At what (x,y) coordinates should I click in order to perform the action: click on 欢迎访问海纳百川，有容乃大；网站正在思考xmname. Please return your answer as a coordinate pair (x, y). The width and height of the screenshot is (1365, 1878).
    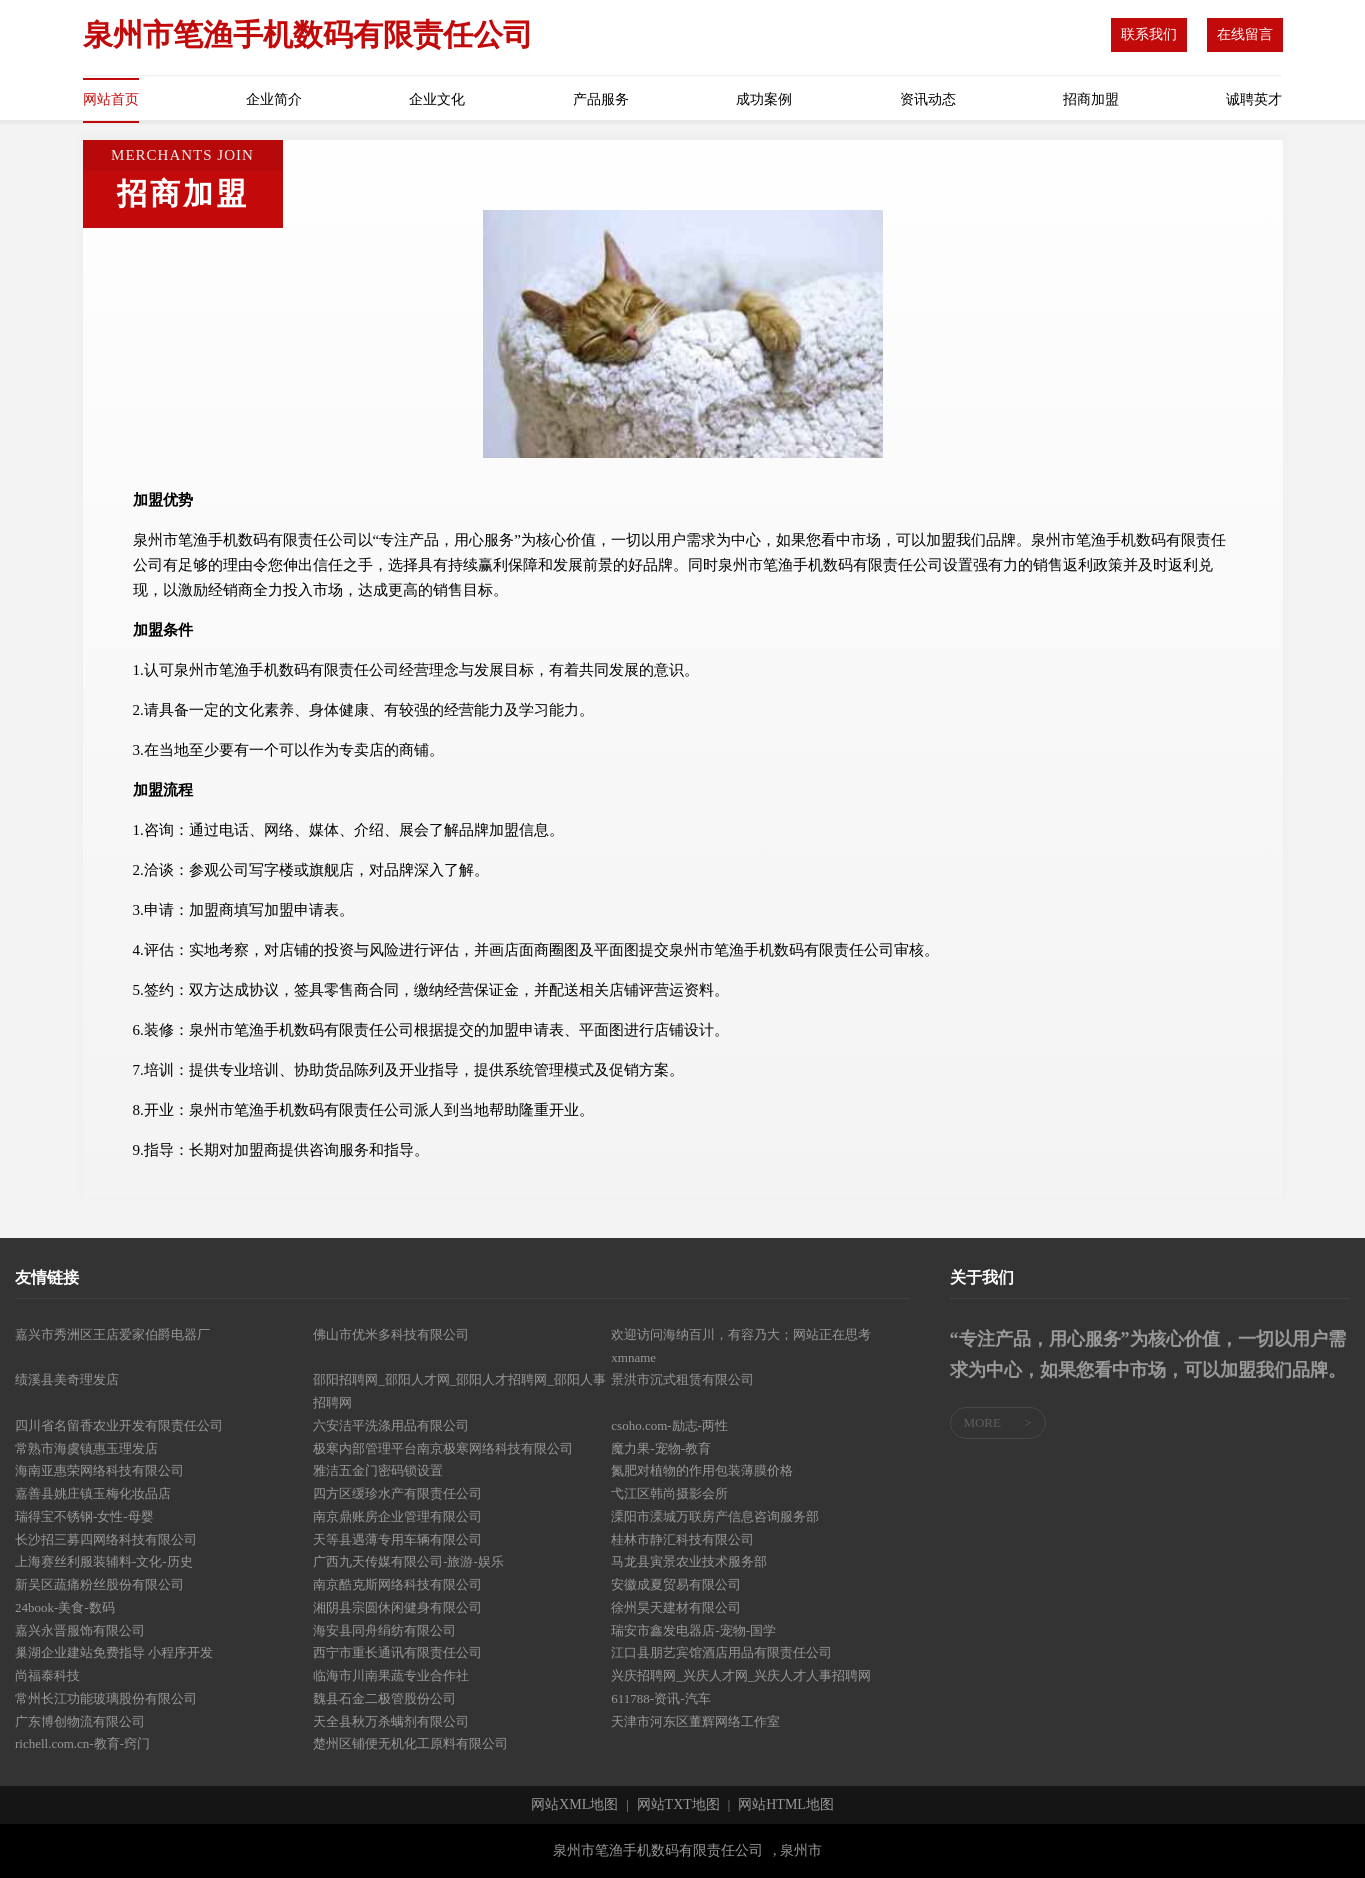
    Looking at the image, I should click on (741, 1346).